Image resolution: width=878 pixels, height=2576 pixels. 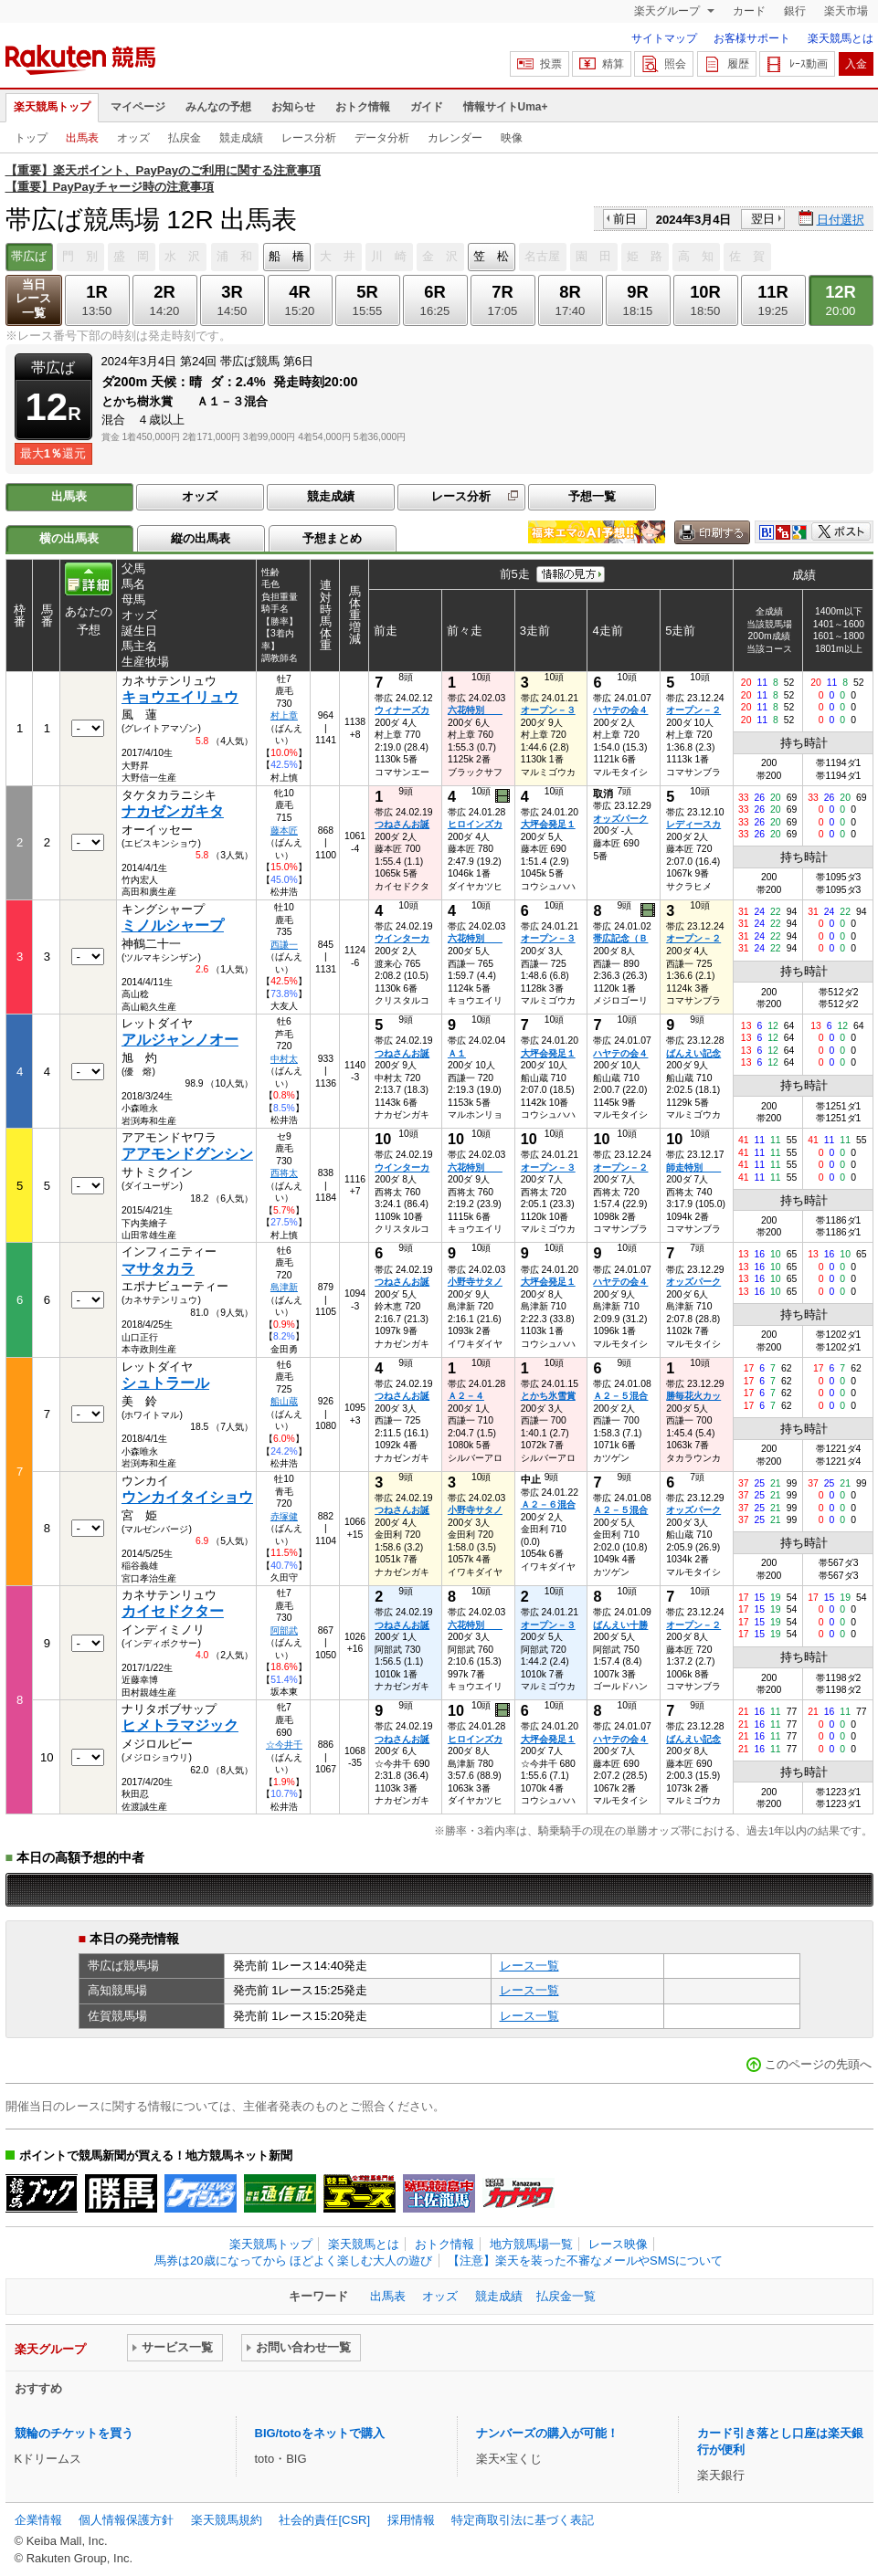 I want to click on 地方競馬場一覧, so click(x=531, y=2244).